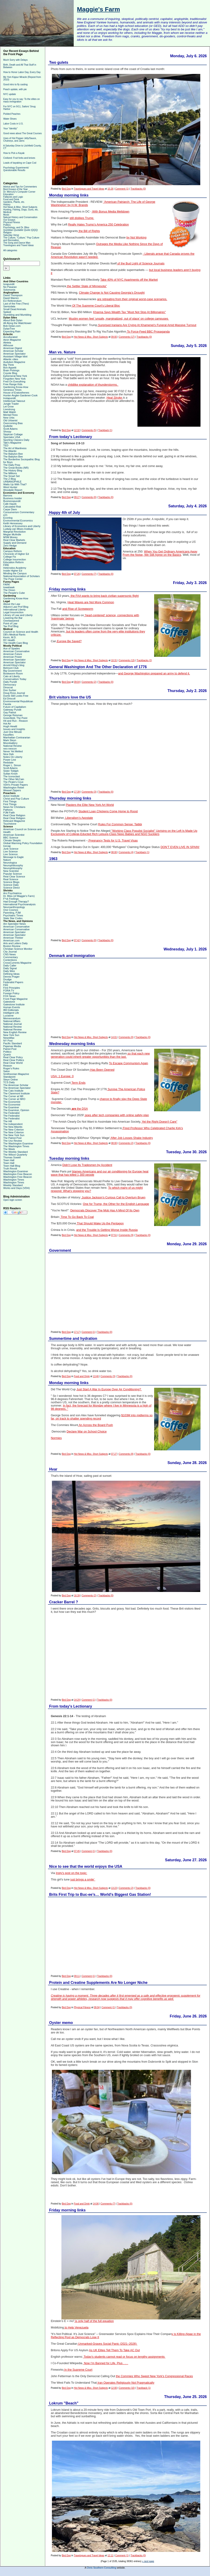 The image size is (210, 2576). Describe the element at coordinates (82, 1879) in the screenshot. I see `just brings a smile'` at that location.